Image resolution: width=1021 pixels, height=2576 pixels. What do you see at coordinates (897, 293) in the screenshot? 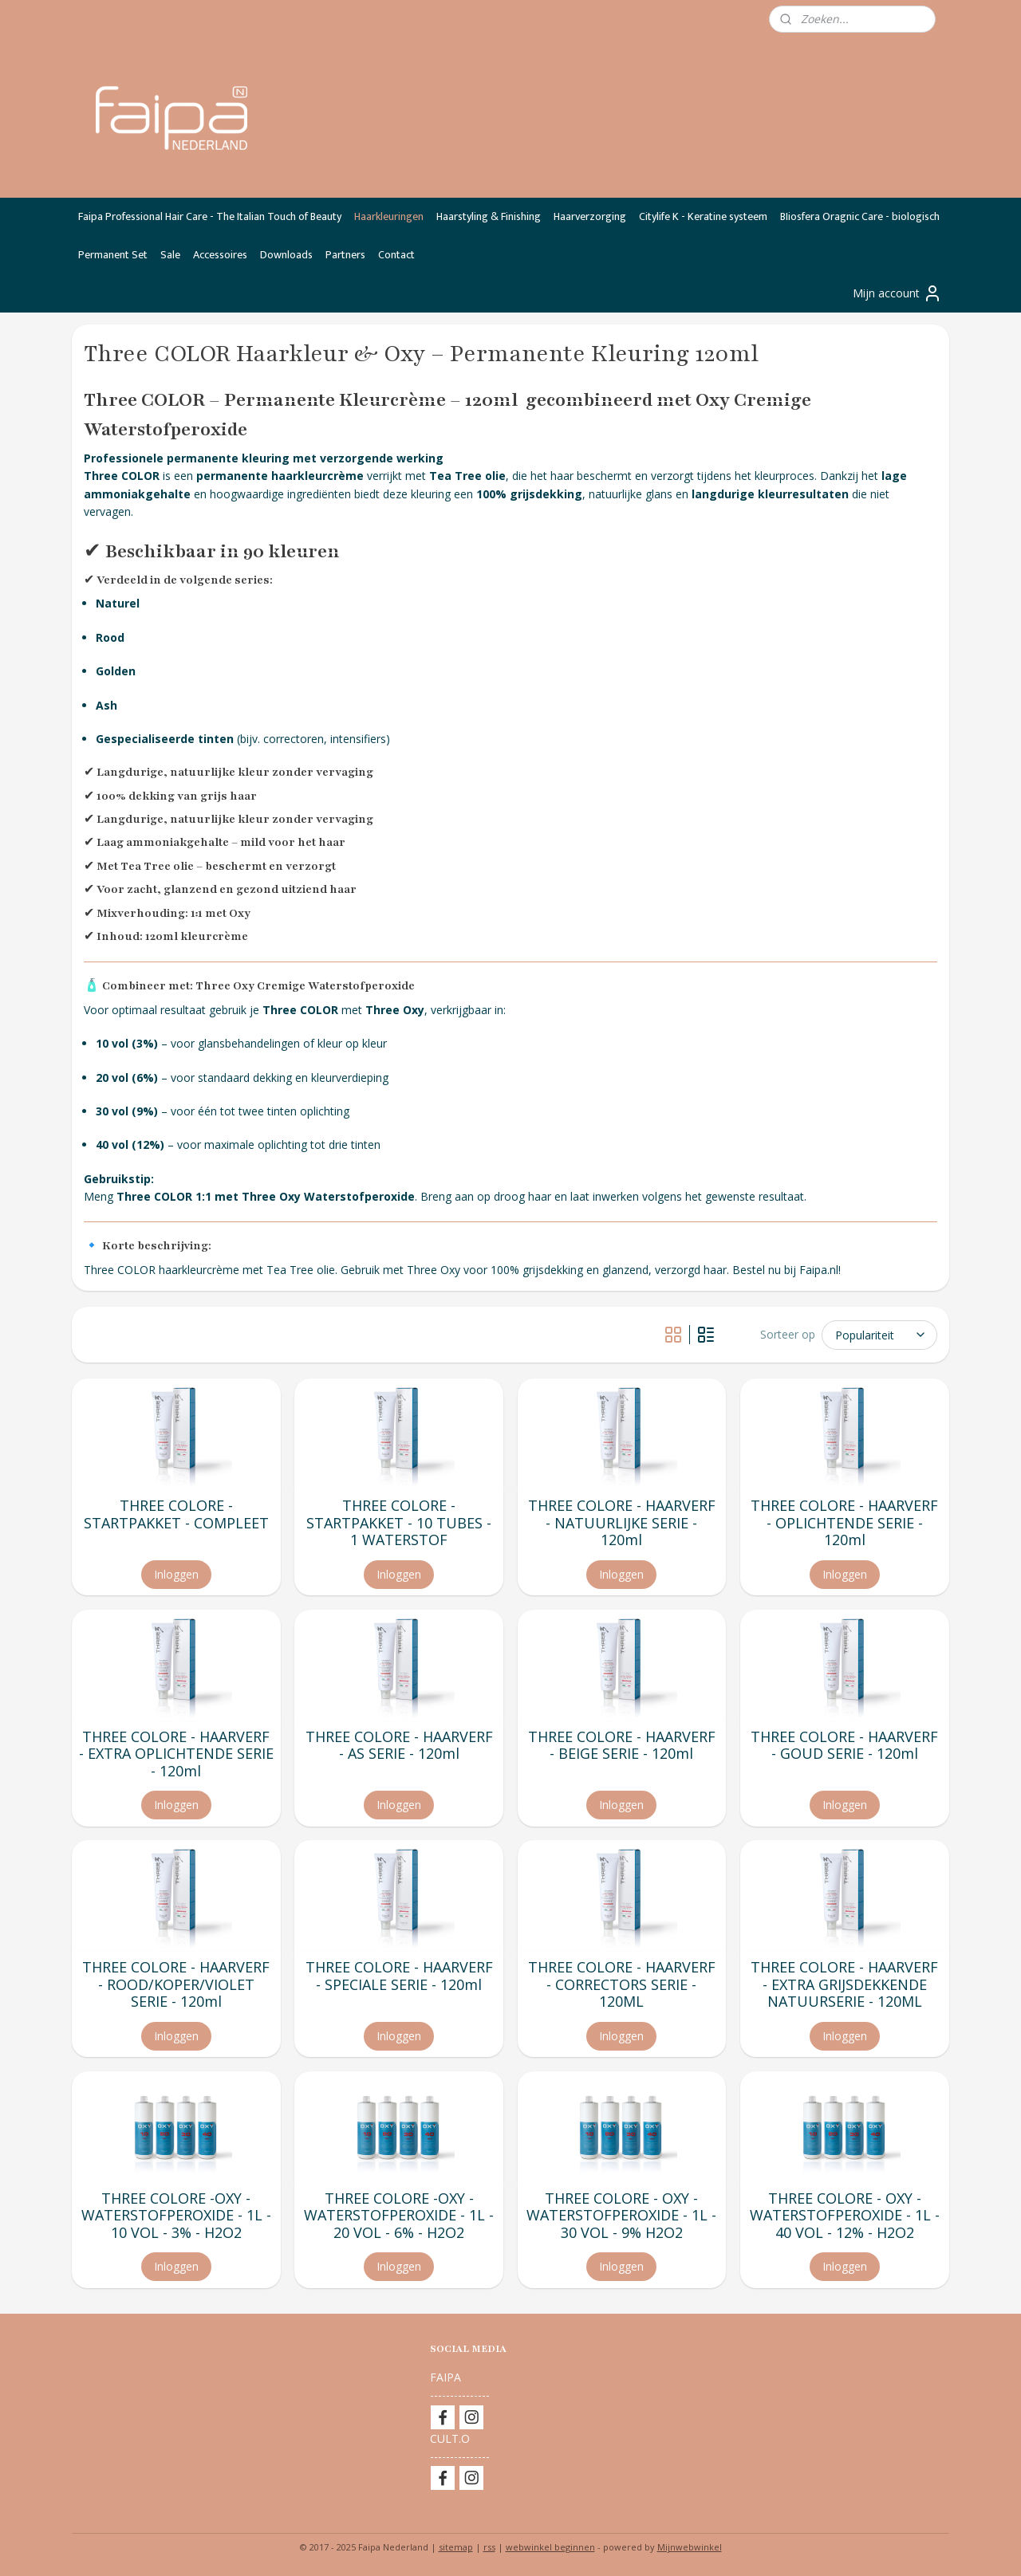
I see `Mijn account` at bounding box center [897, 293].